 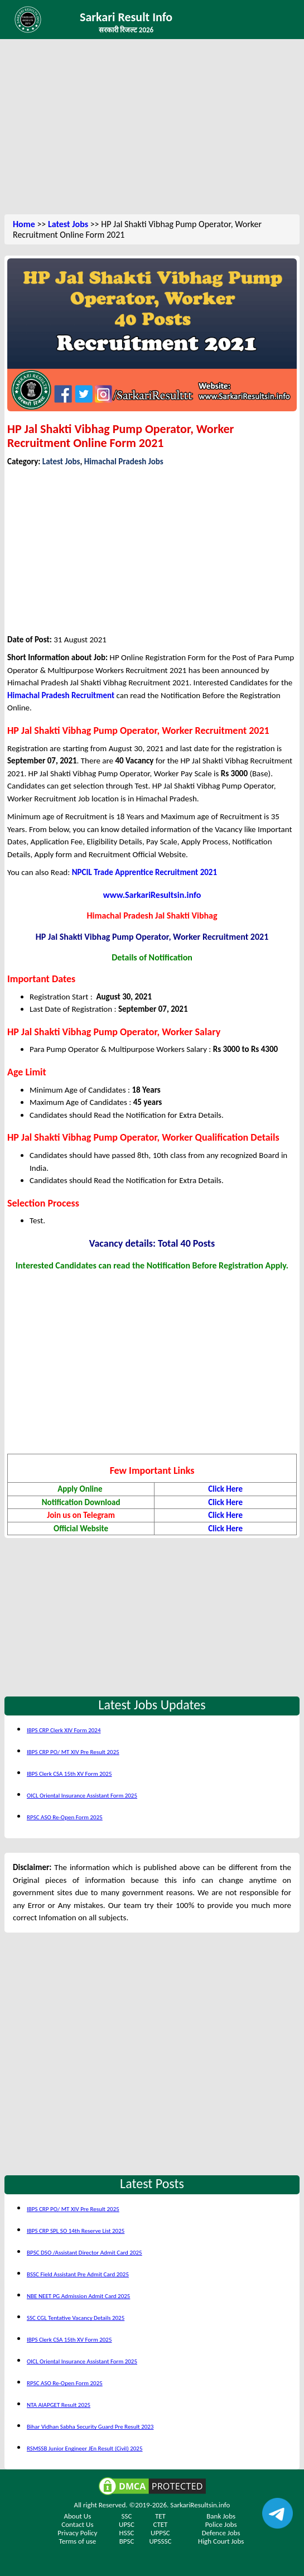 What do you see at coordinates (78, 2296) in the screenshot?
I see `NBE NEET PG Admission Admit Card 2025` at bounding box center [78, 2296].